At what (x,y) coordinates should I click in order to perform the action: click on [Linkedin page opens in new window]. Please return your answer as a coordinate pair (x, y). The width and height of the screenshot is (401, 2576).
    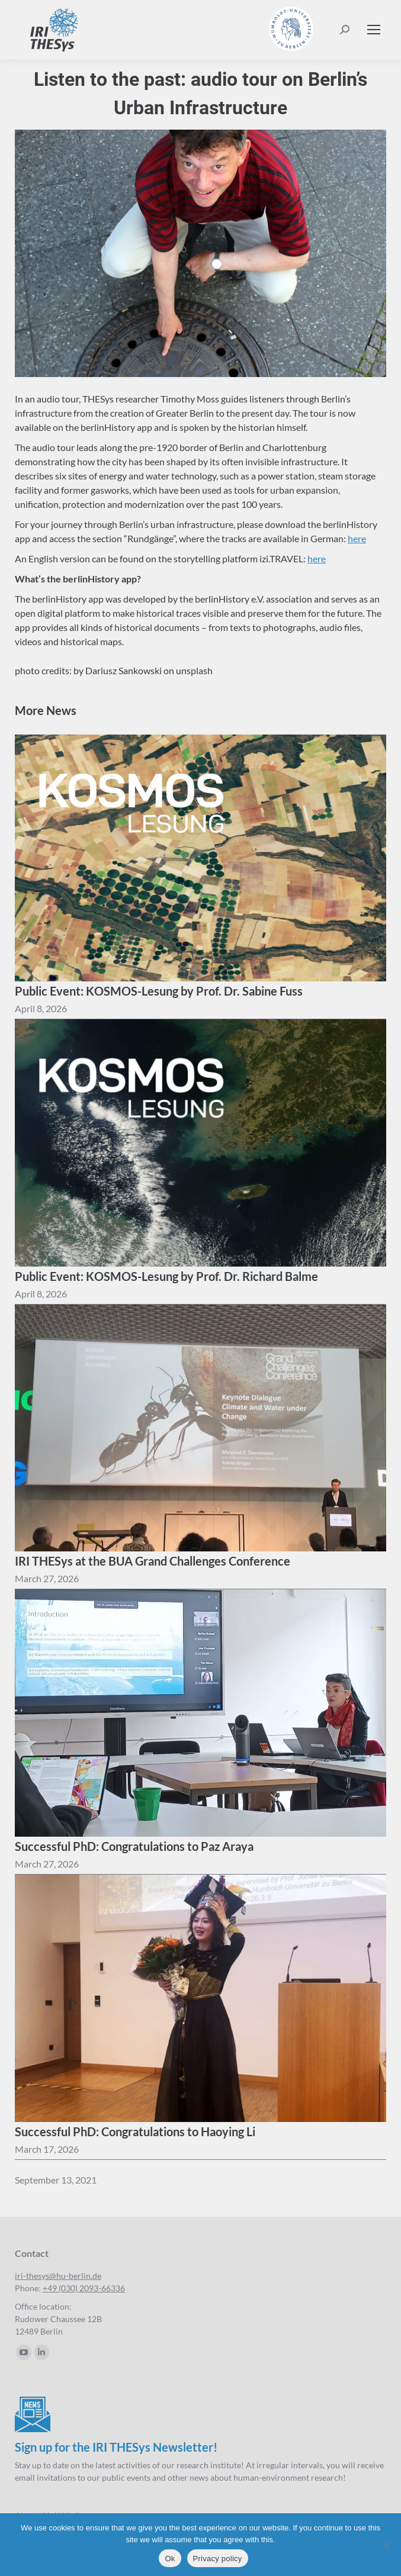
    Looking at the image, I should click on (41, 2352).